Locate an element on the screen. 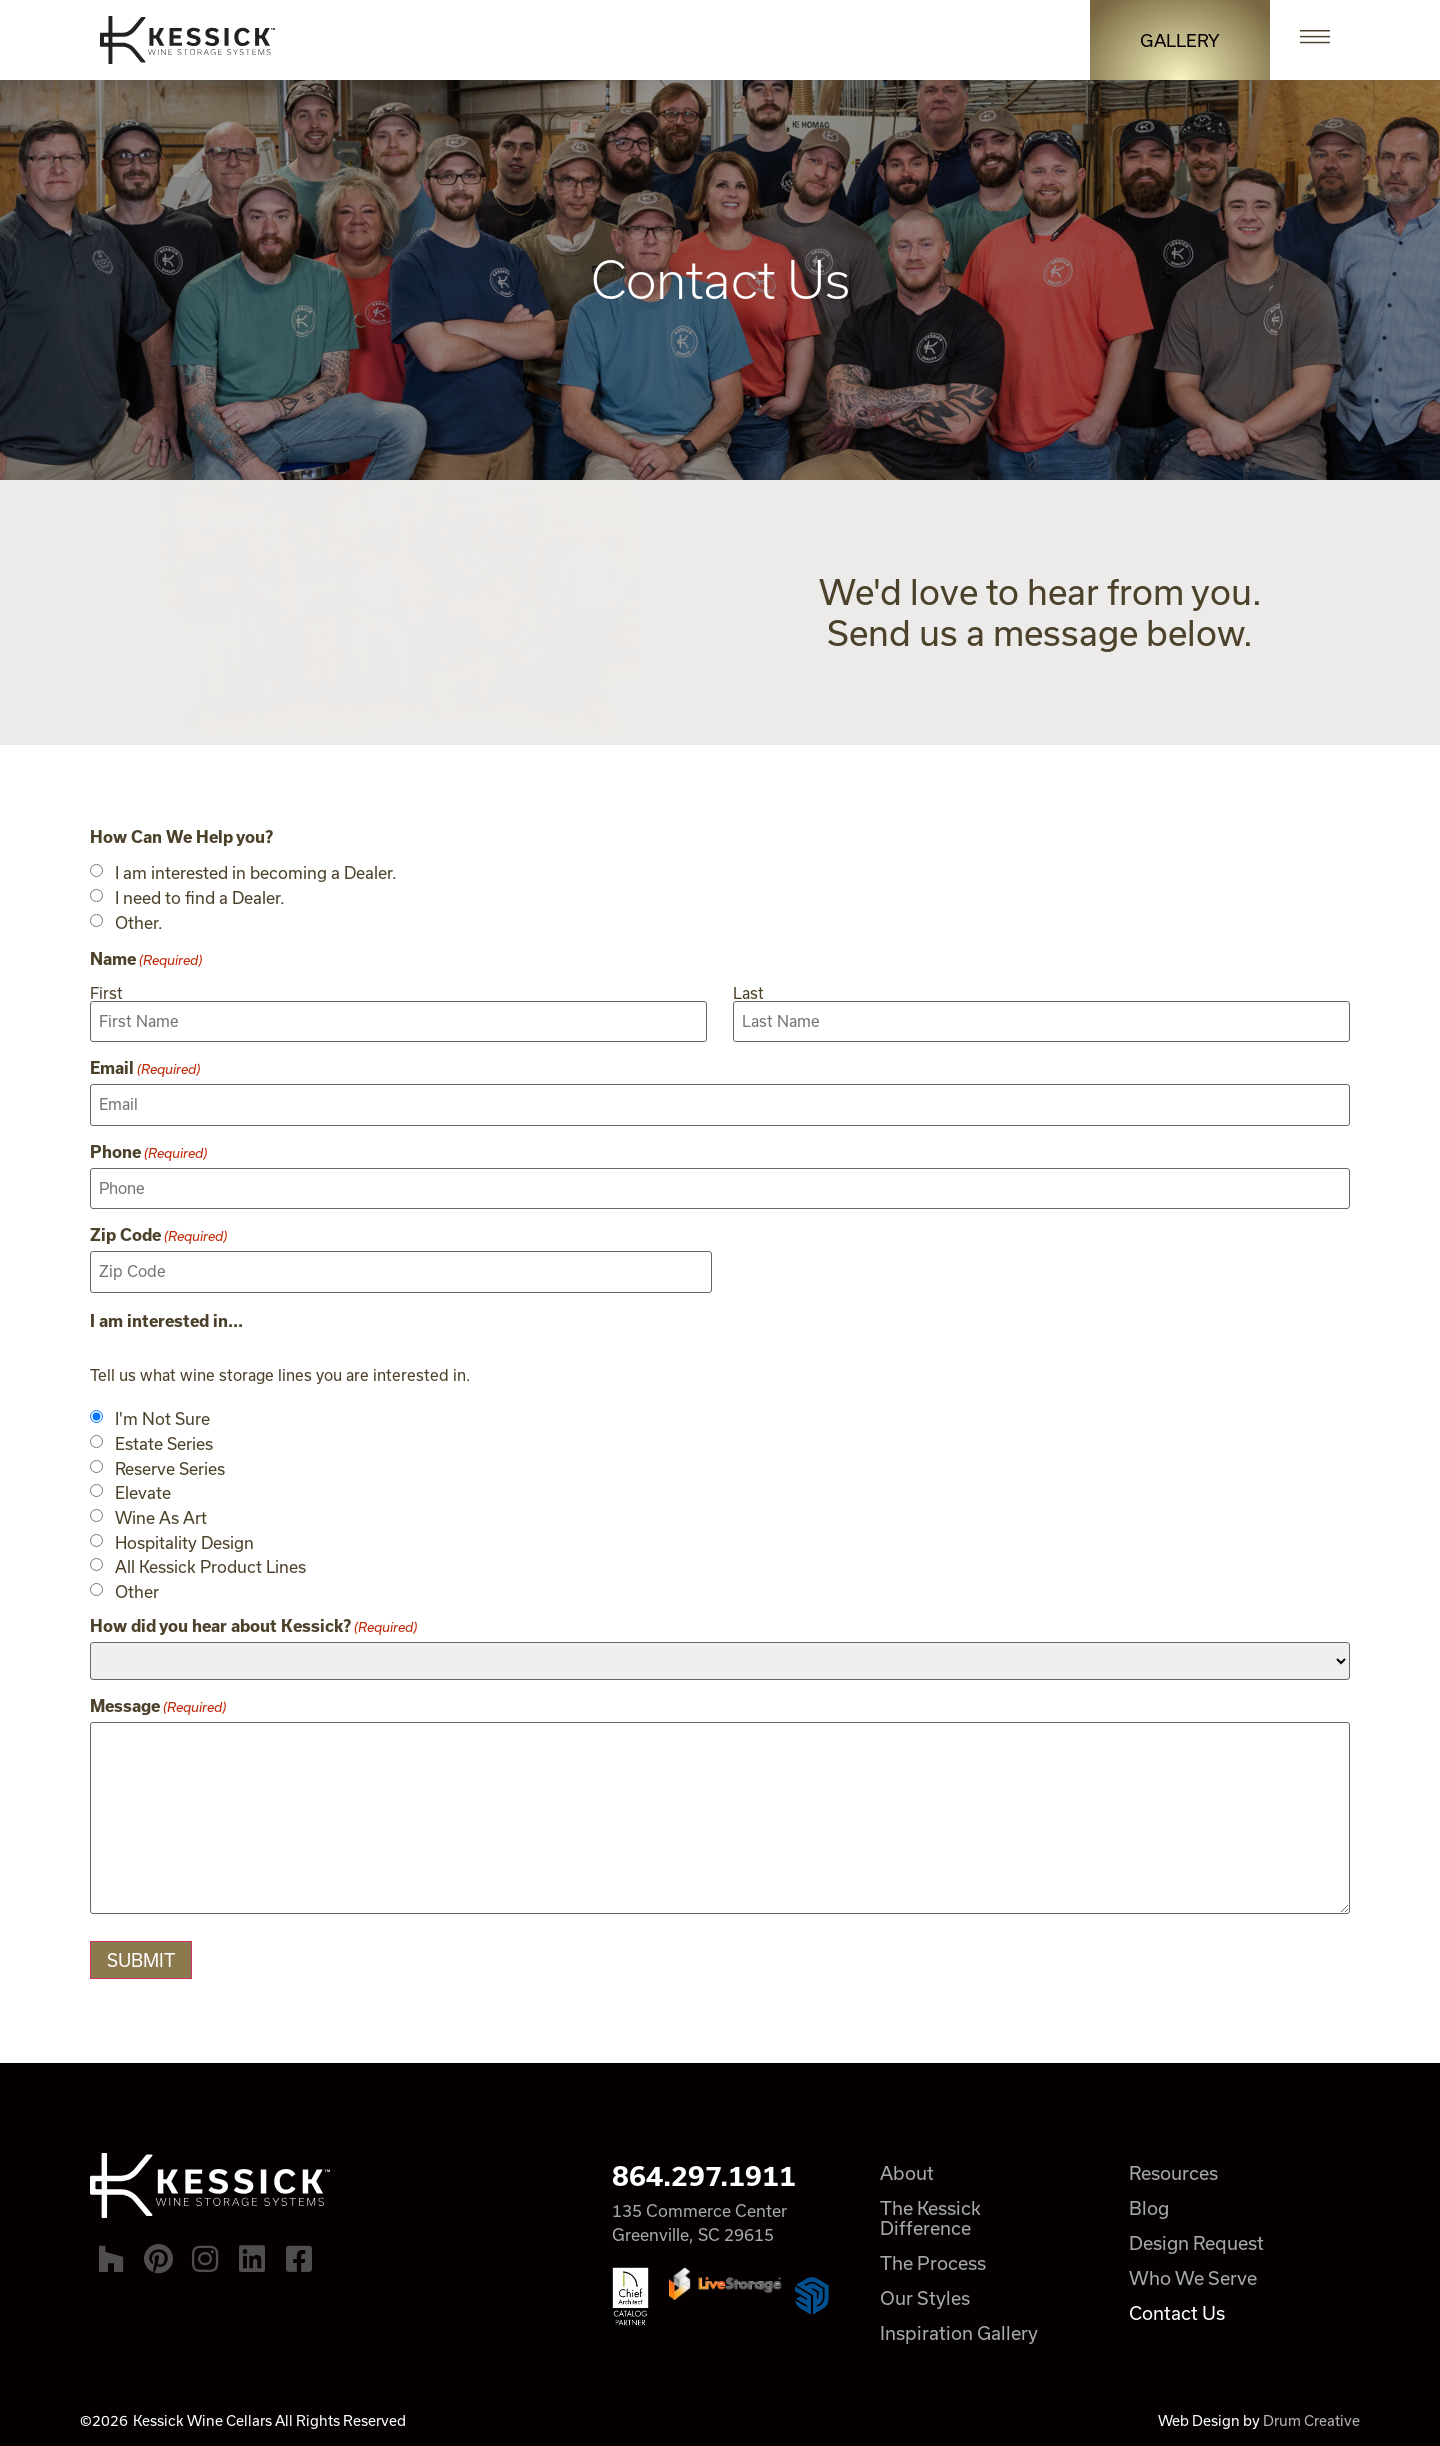 This screenshot has height=2446, width=1440. Blog is located at coordinates (1151, 2205).